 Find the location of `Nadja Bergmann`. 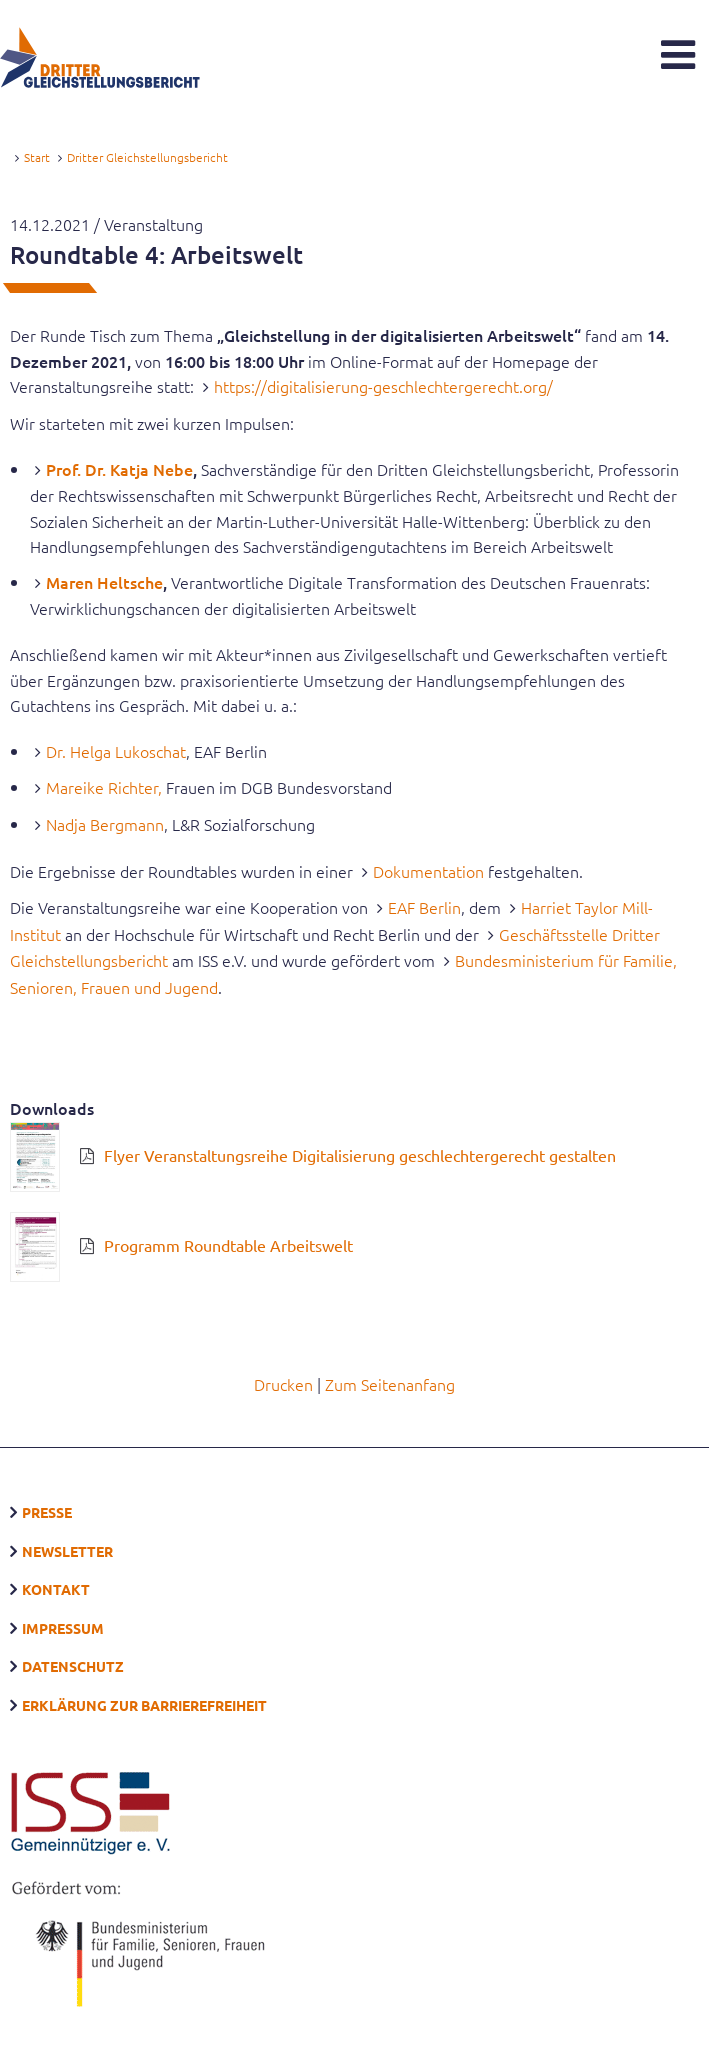

Nadja Bergmann is located at coordinates (105, 824).